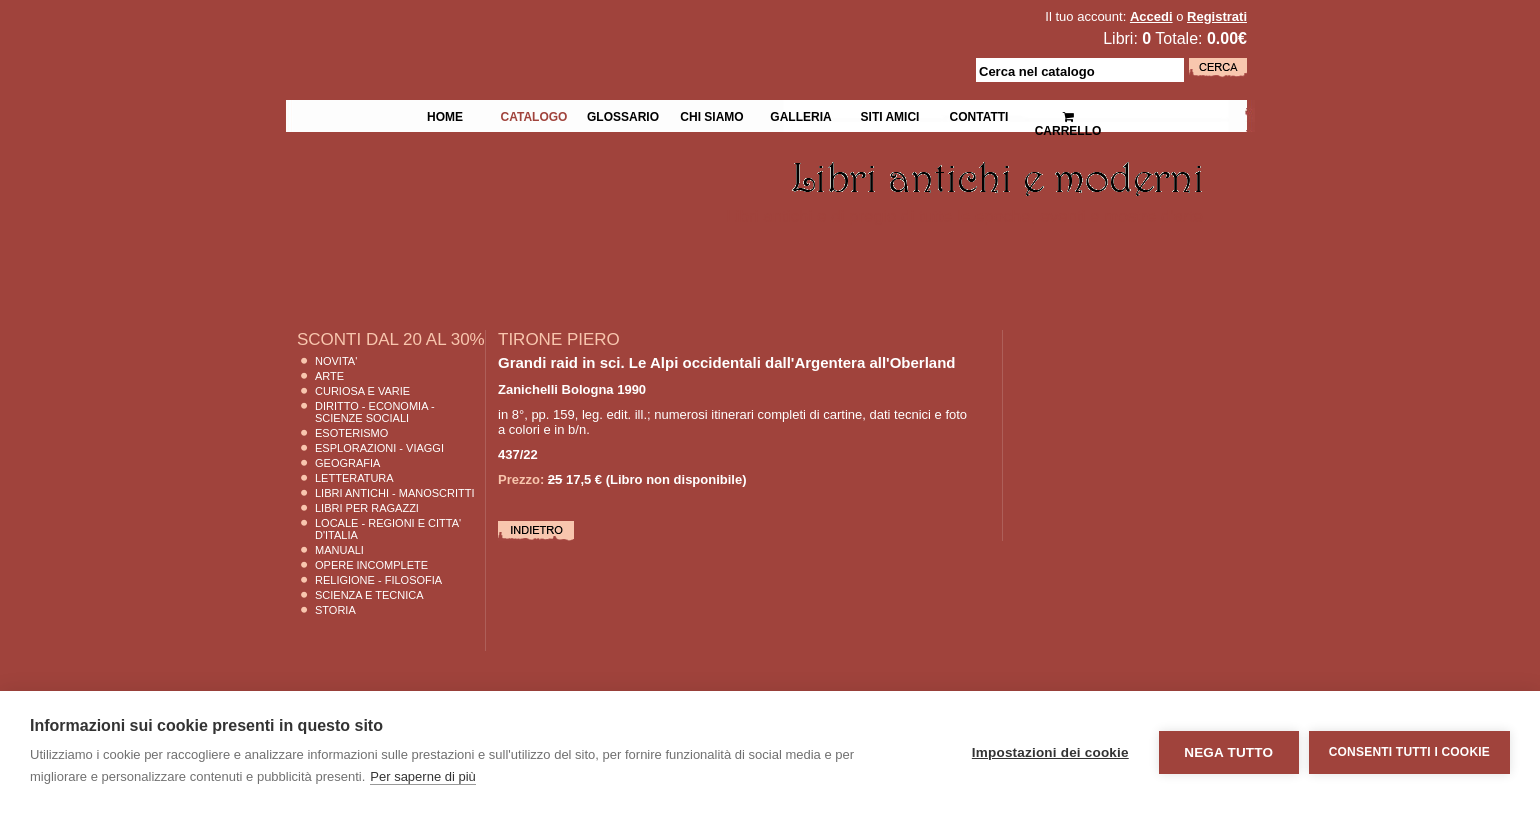 The height and width of the screenshot is (813, 1540). What do you see at coordinates (445, 115) in the screenshot?
I see `Home` at bounding box center [445, 115].